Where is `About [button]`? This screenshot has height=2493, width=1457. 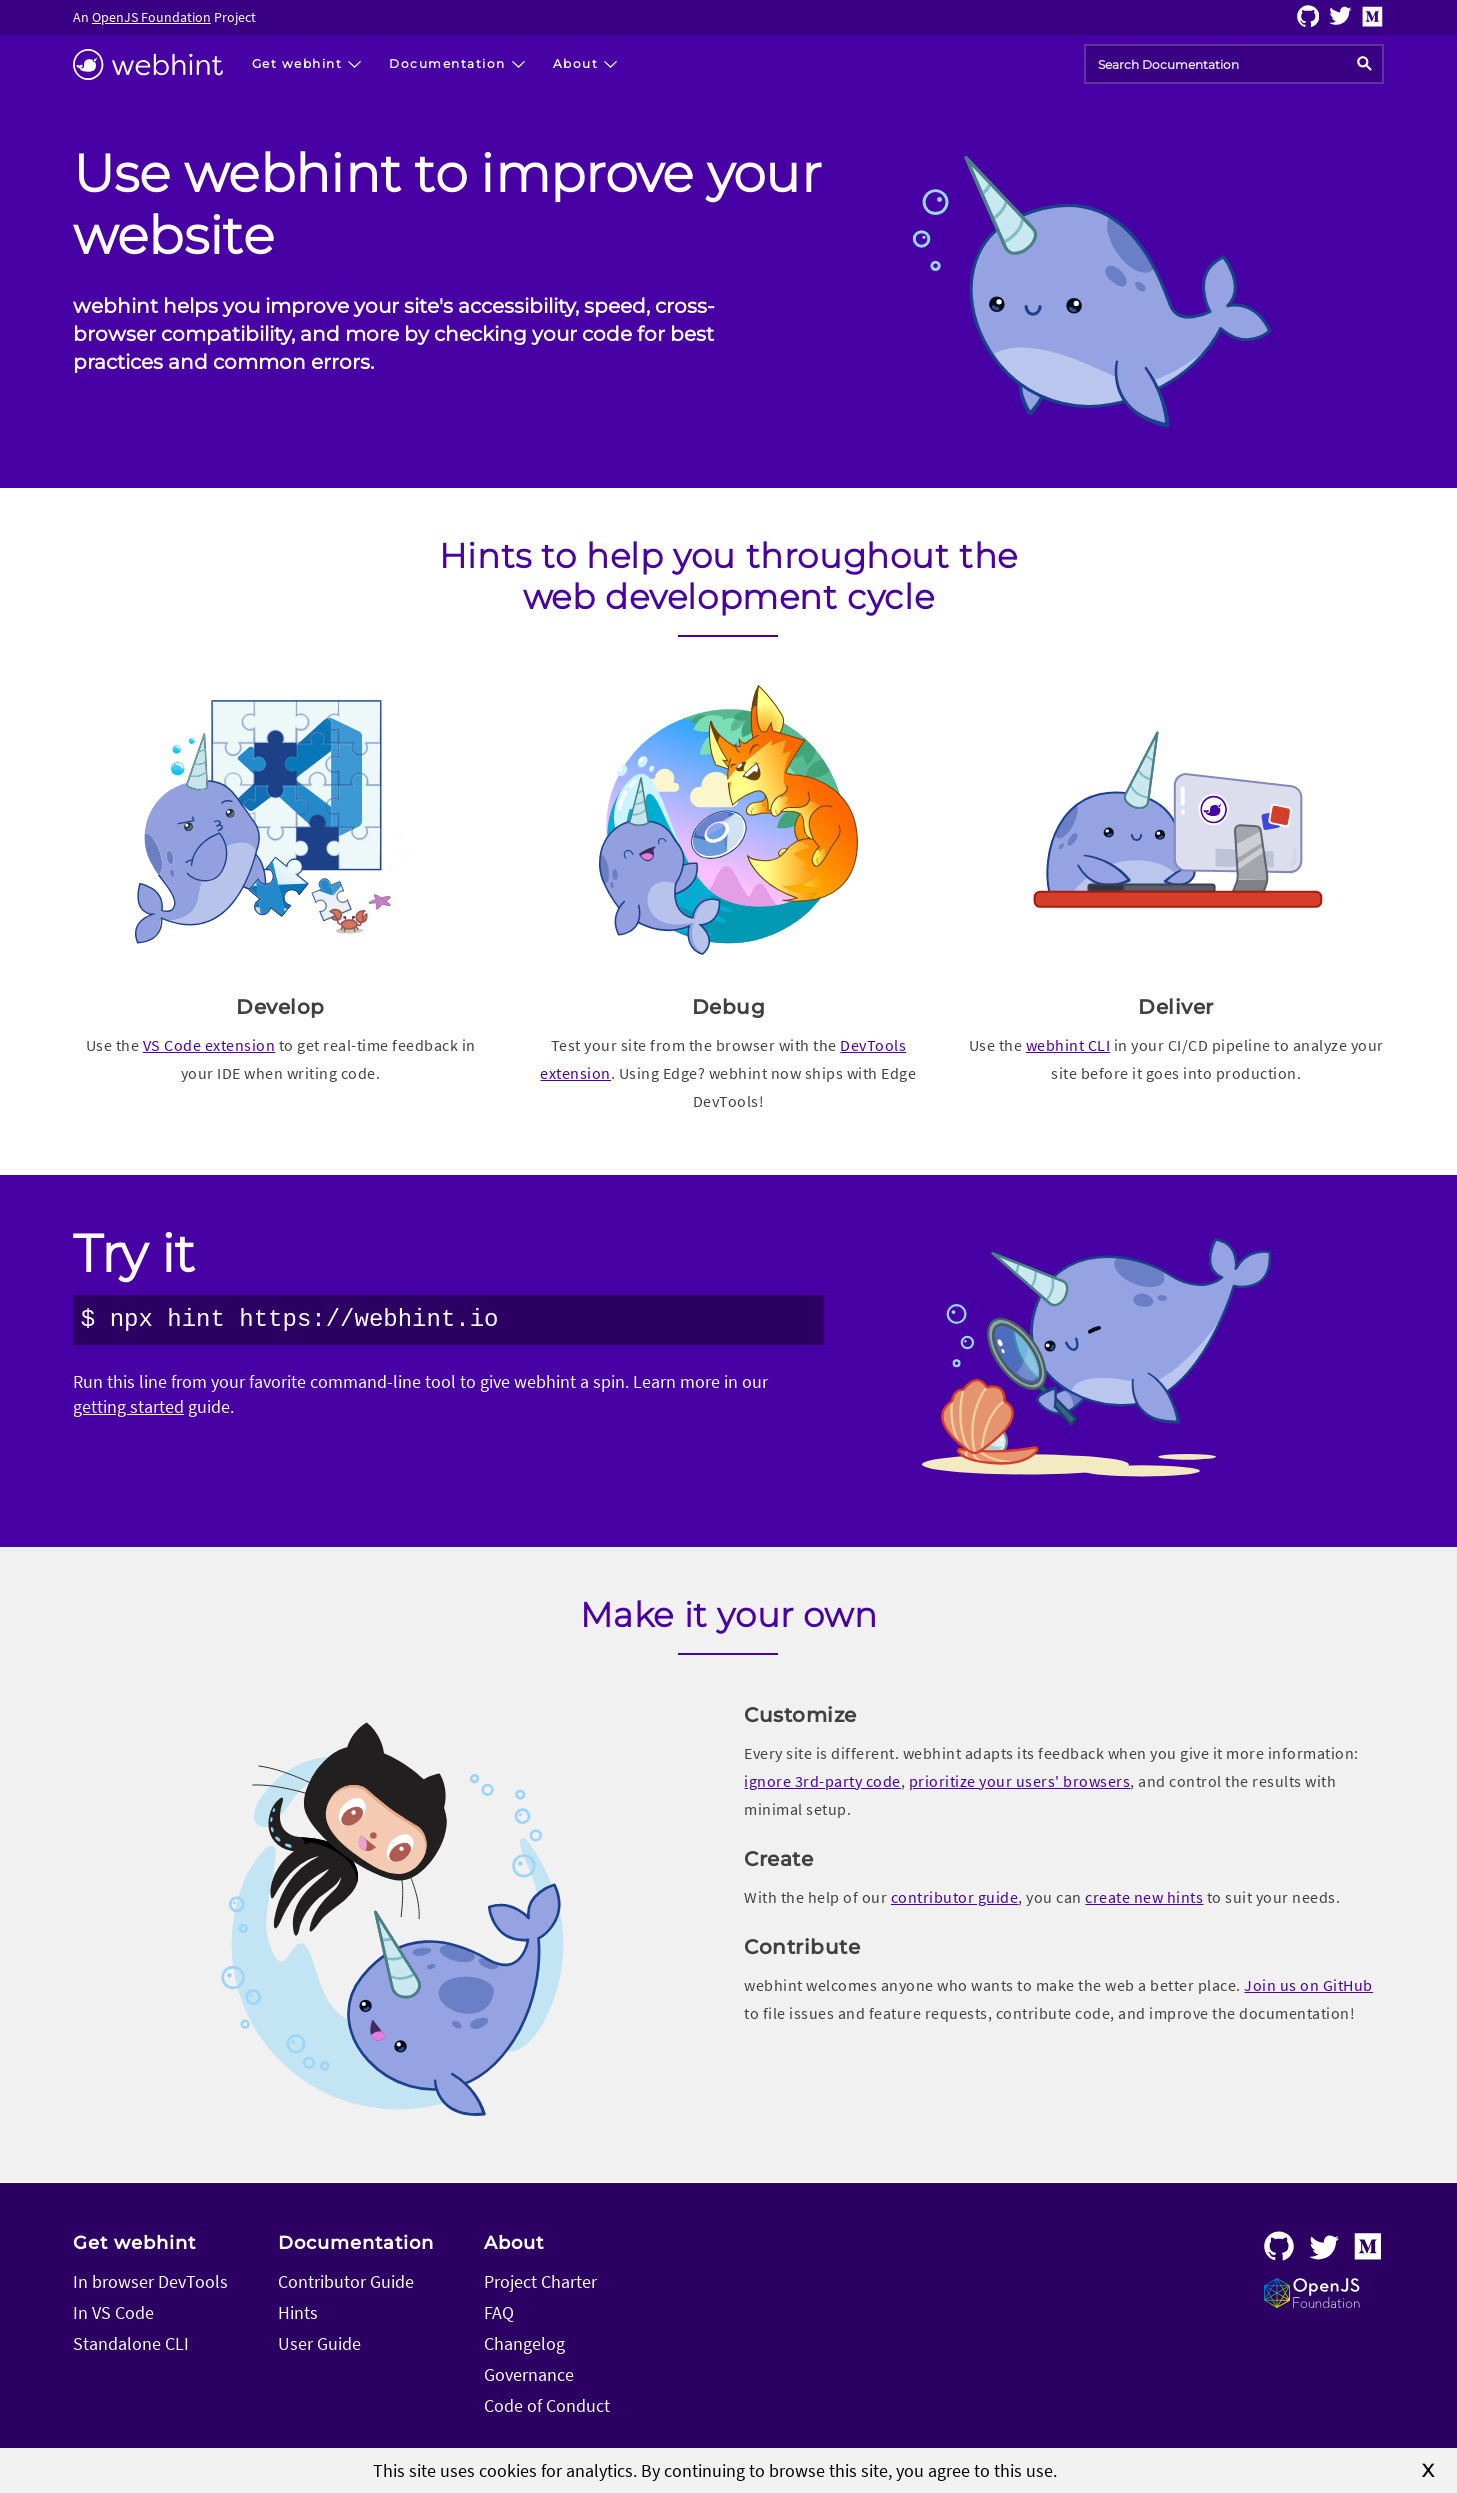 About [button] is located at coordinates (576, 63).